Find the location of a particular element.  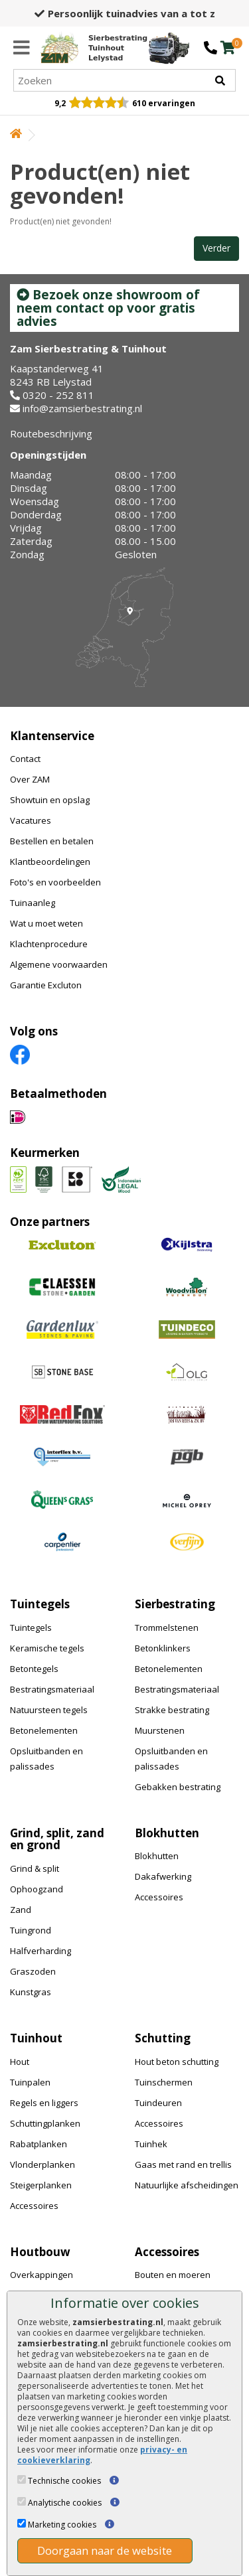

Graszoden is located at coordinates (33, 1971).